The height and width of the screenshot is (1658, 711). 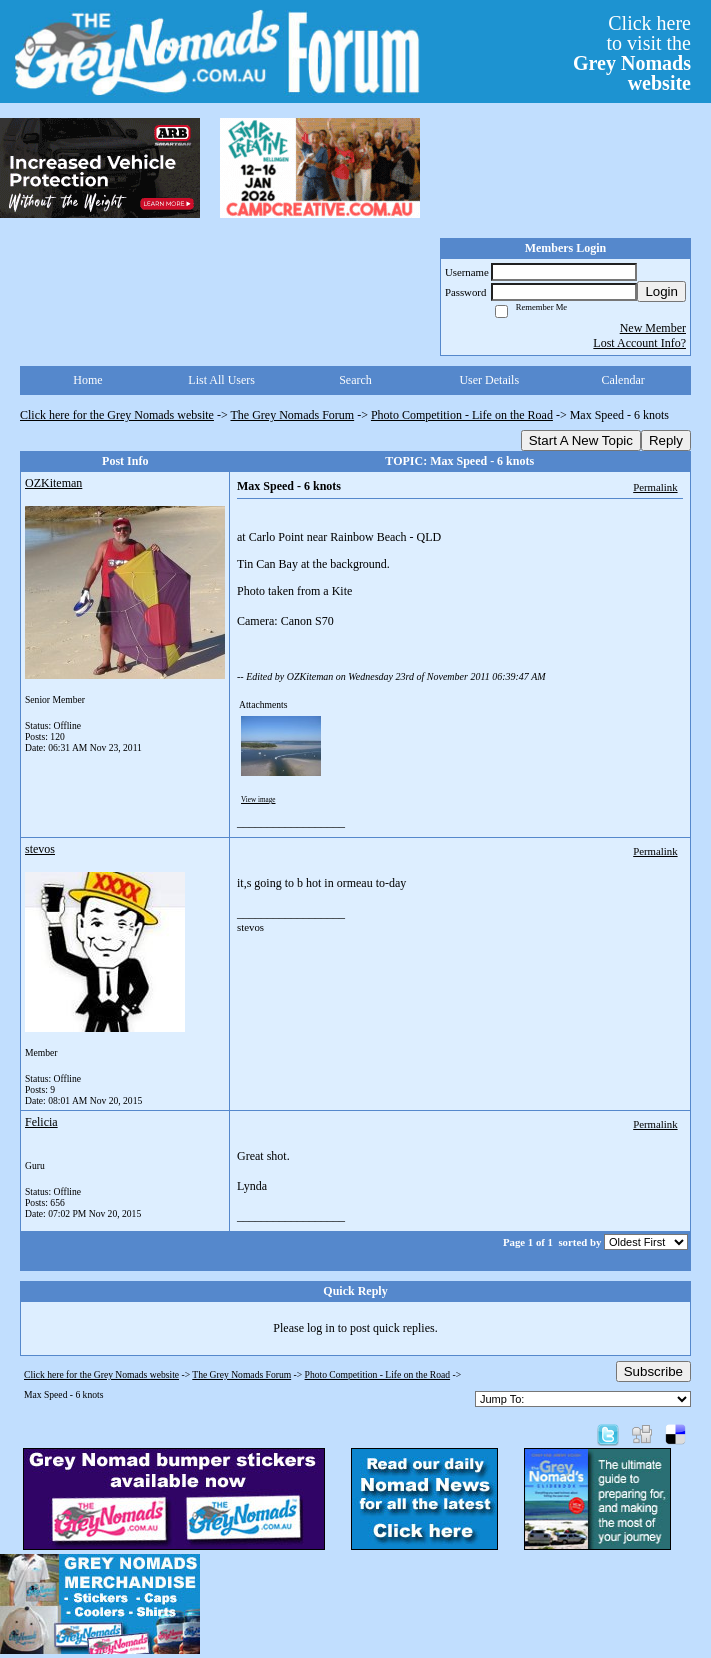 What do you see at coordinates (632, 53) in the screenshot?
I see `Click hereto visit the` at bounding box center [632, 53].